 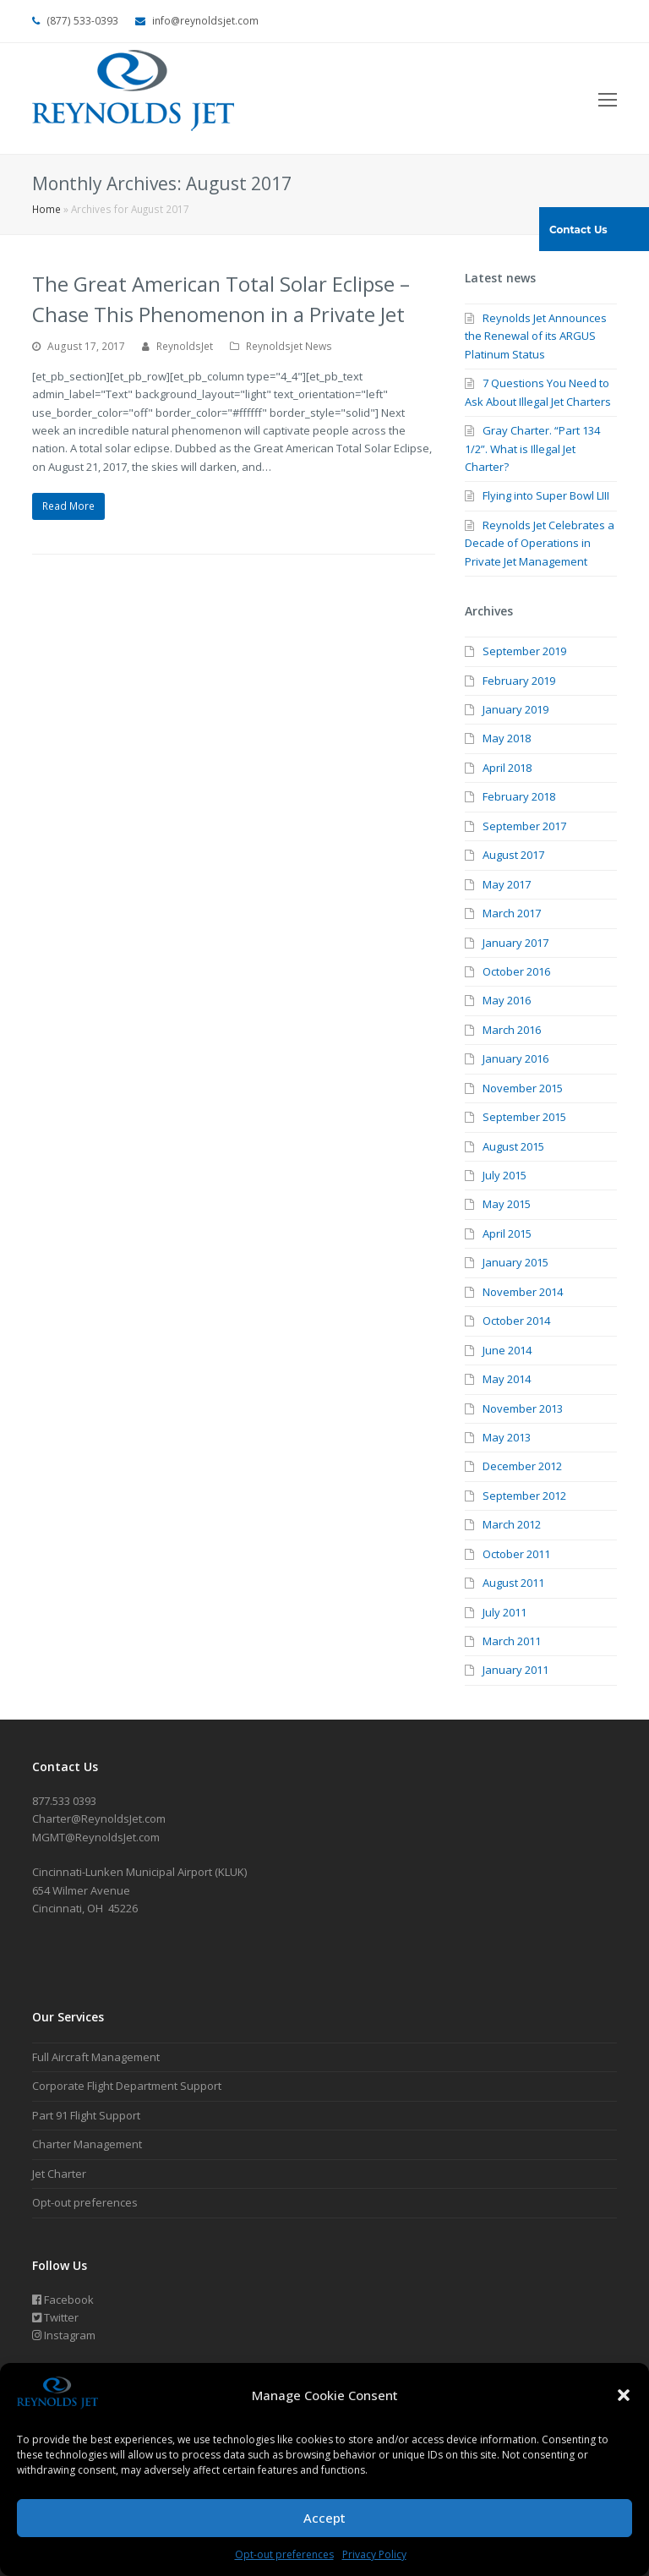 I want to click on May 2018, so click(x=507, y=738).